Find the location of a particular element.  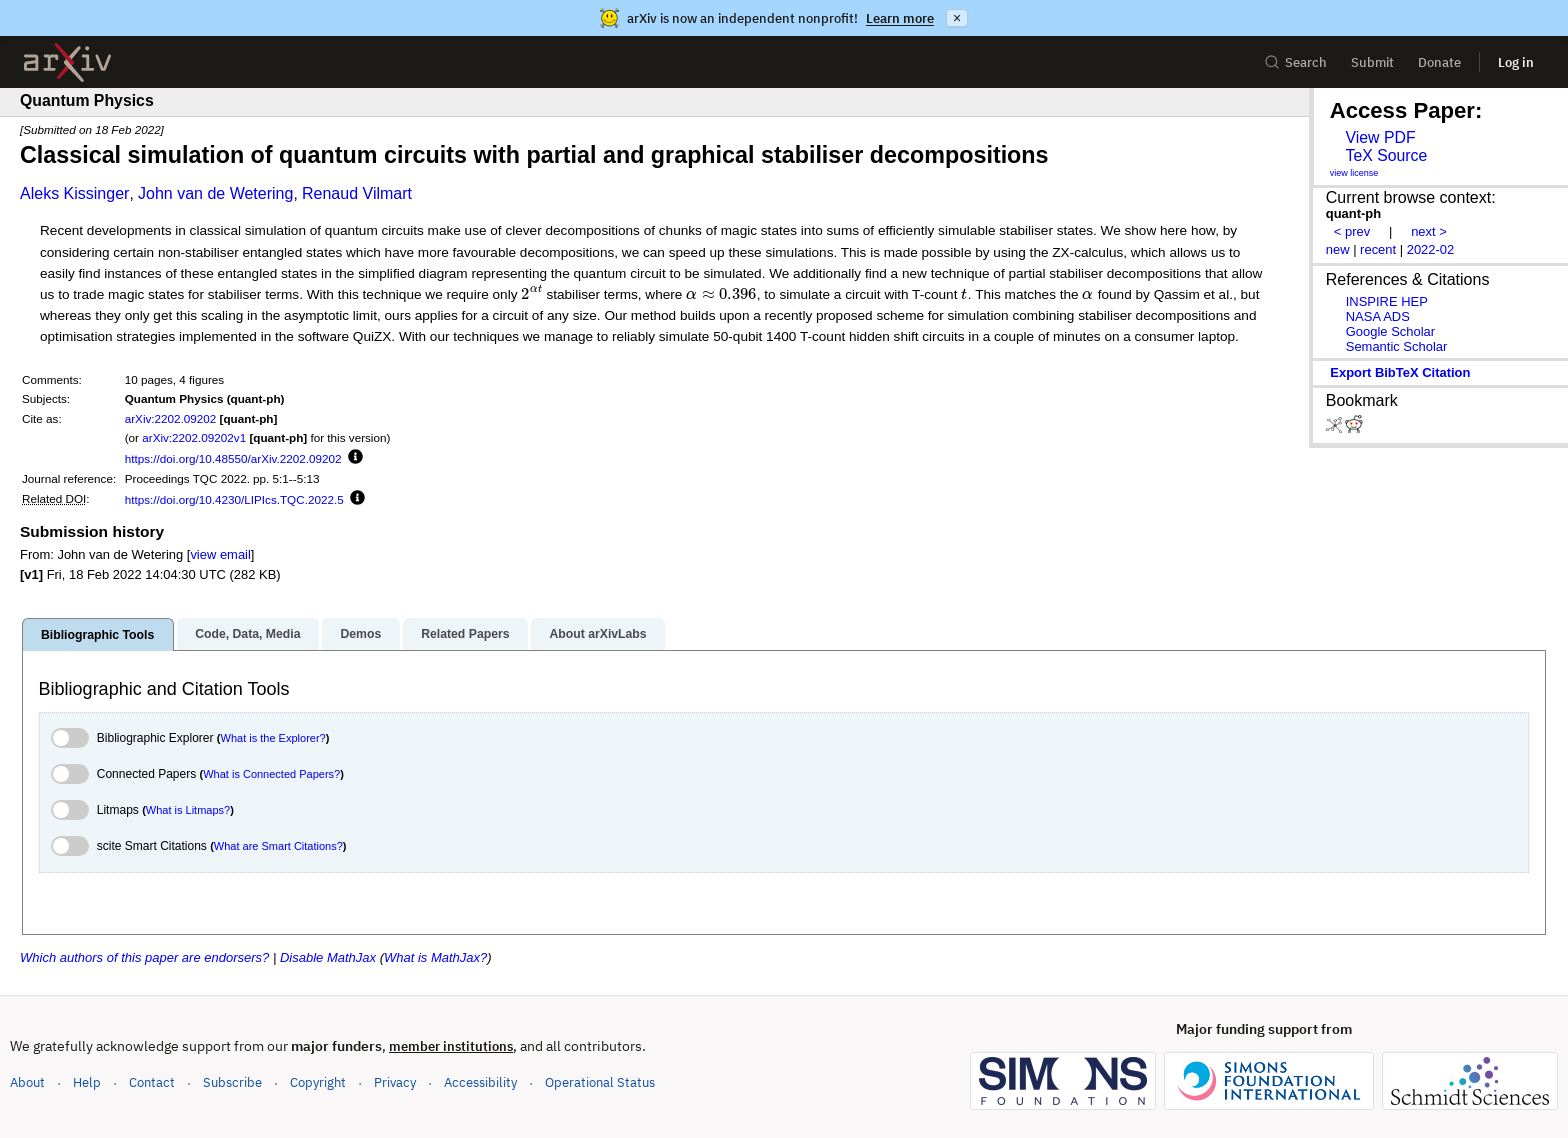

What is MathJax? is located at coordinates (435, 957).